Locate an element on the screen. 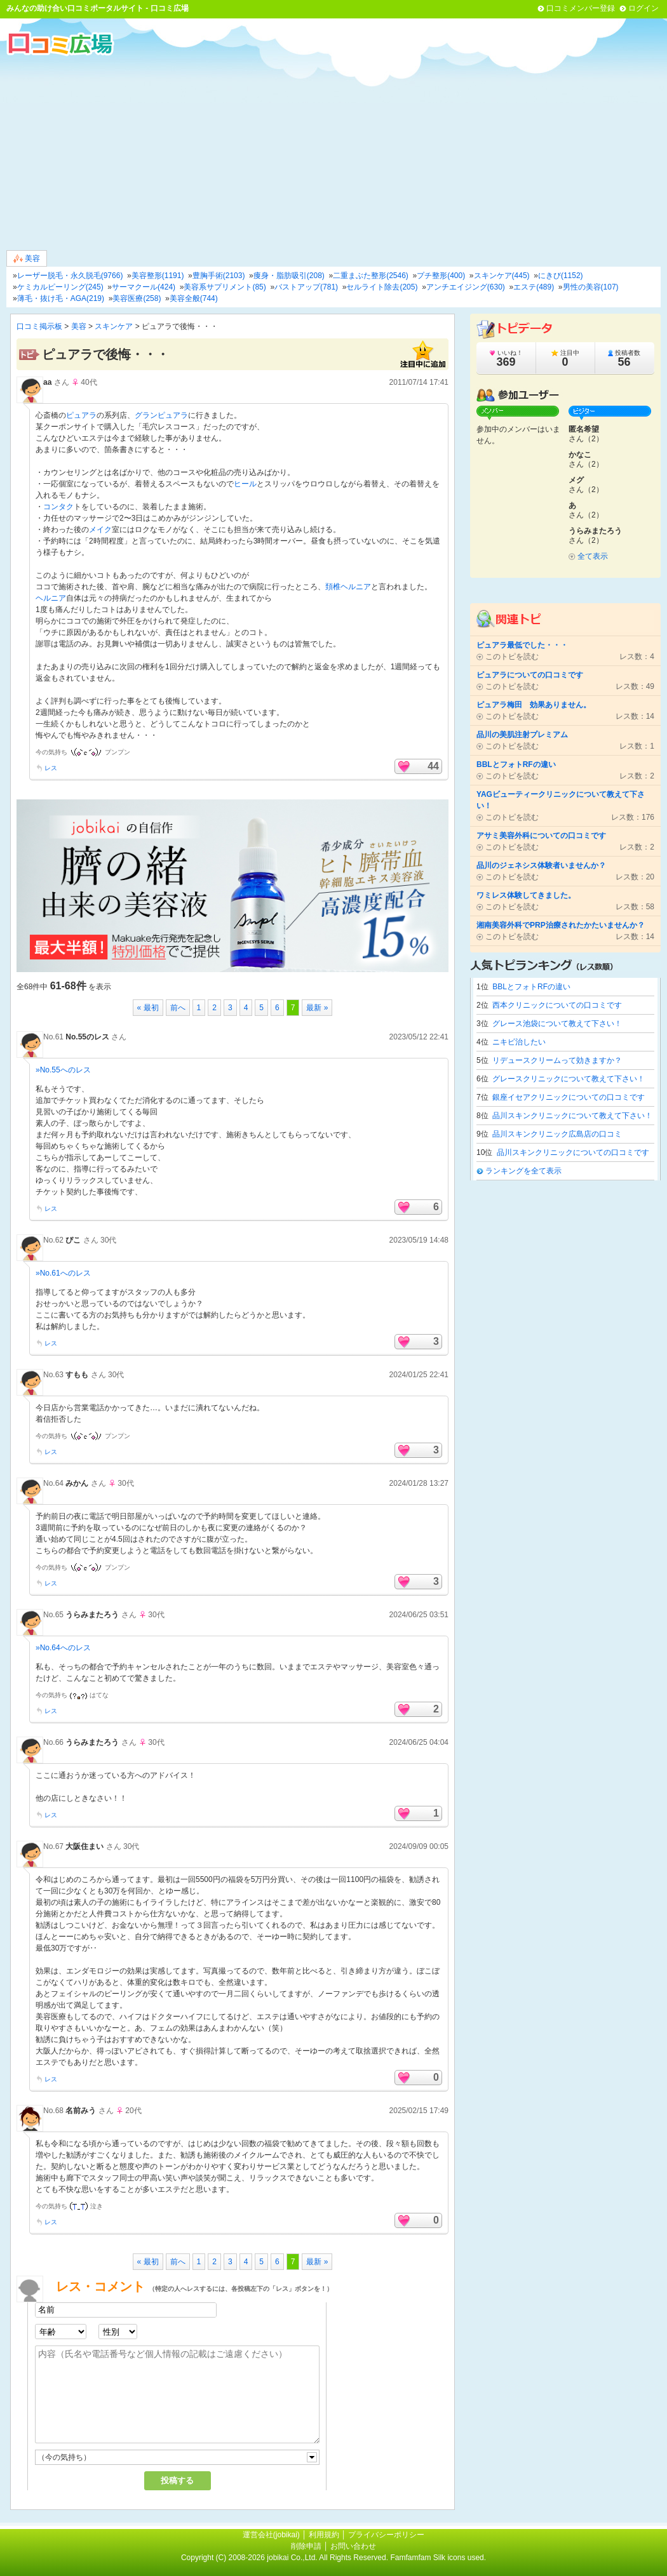 The image size is (667, 2576). グランピュアラ is located at coordinates (161, 415).